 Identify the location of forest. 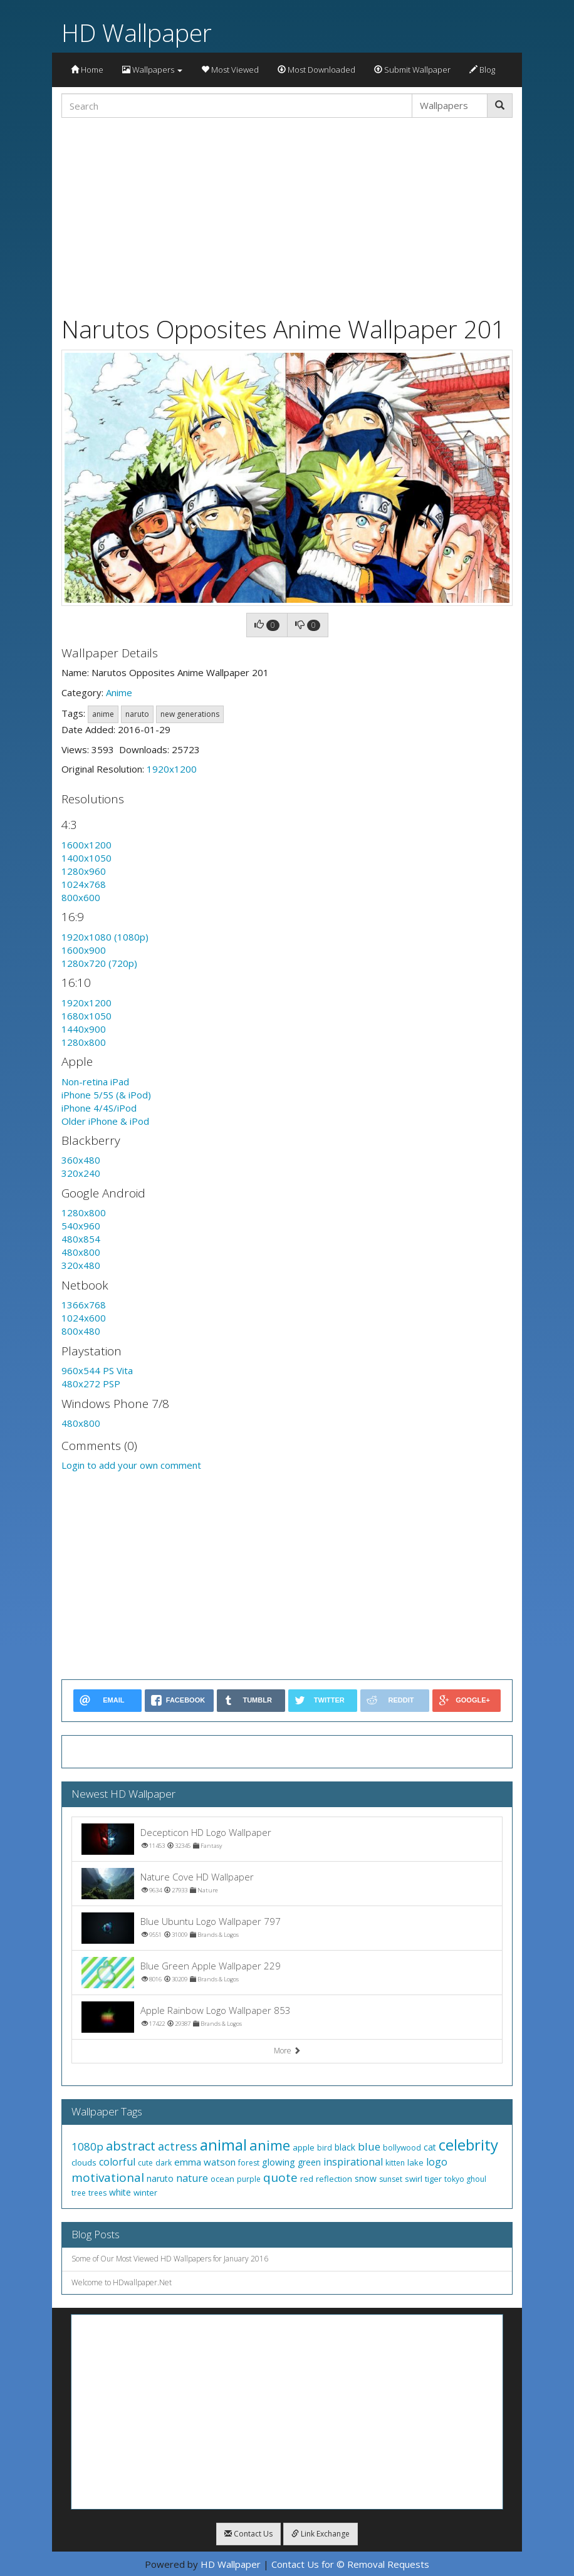
(248, 2162).